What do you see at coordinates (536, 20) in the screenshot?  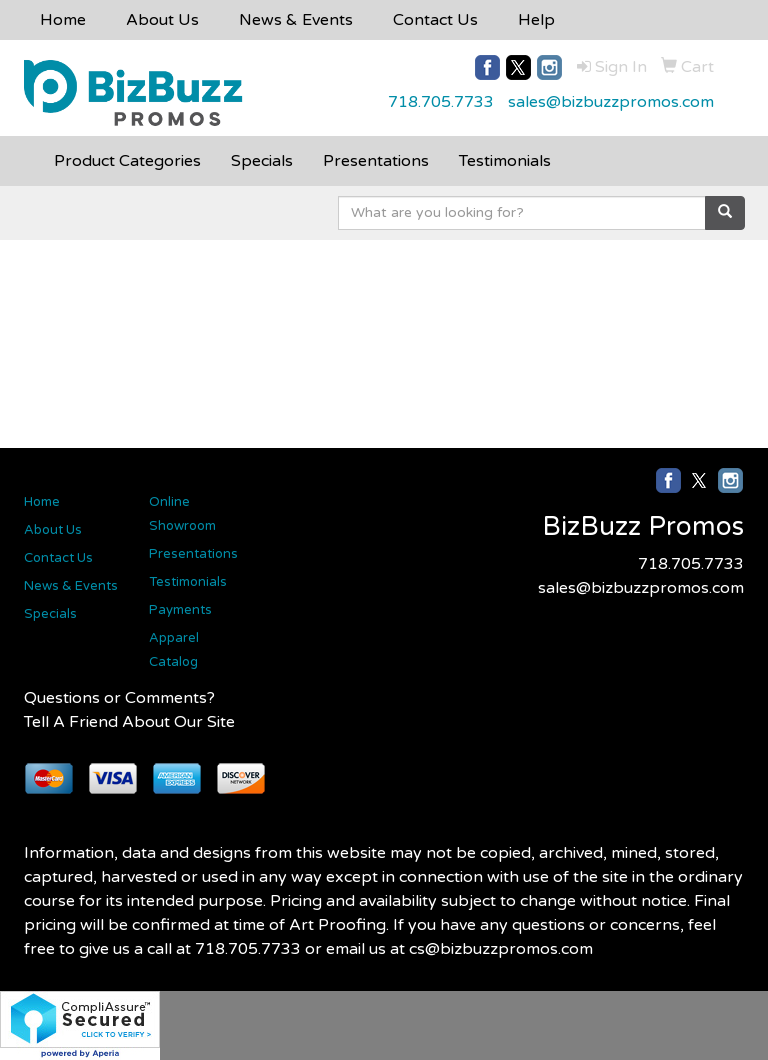 I see `Help` at bounding box center [536, 20].